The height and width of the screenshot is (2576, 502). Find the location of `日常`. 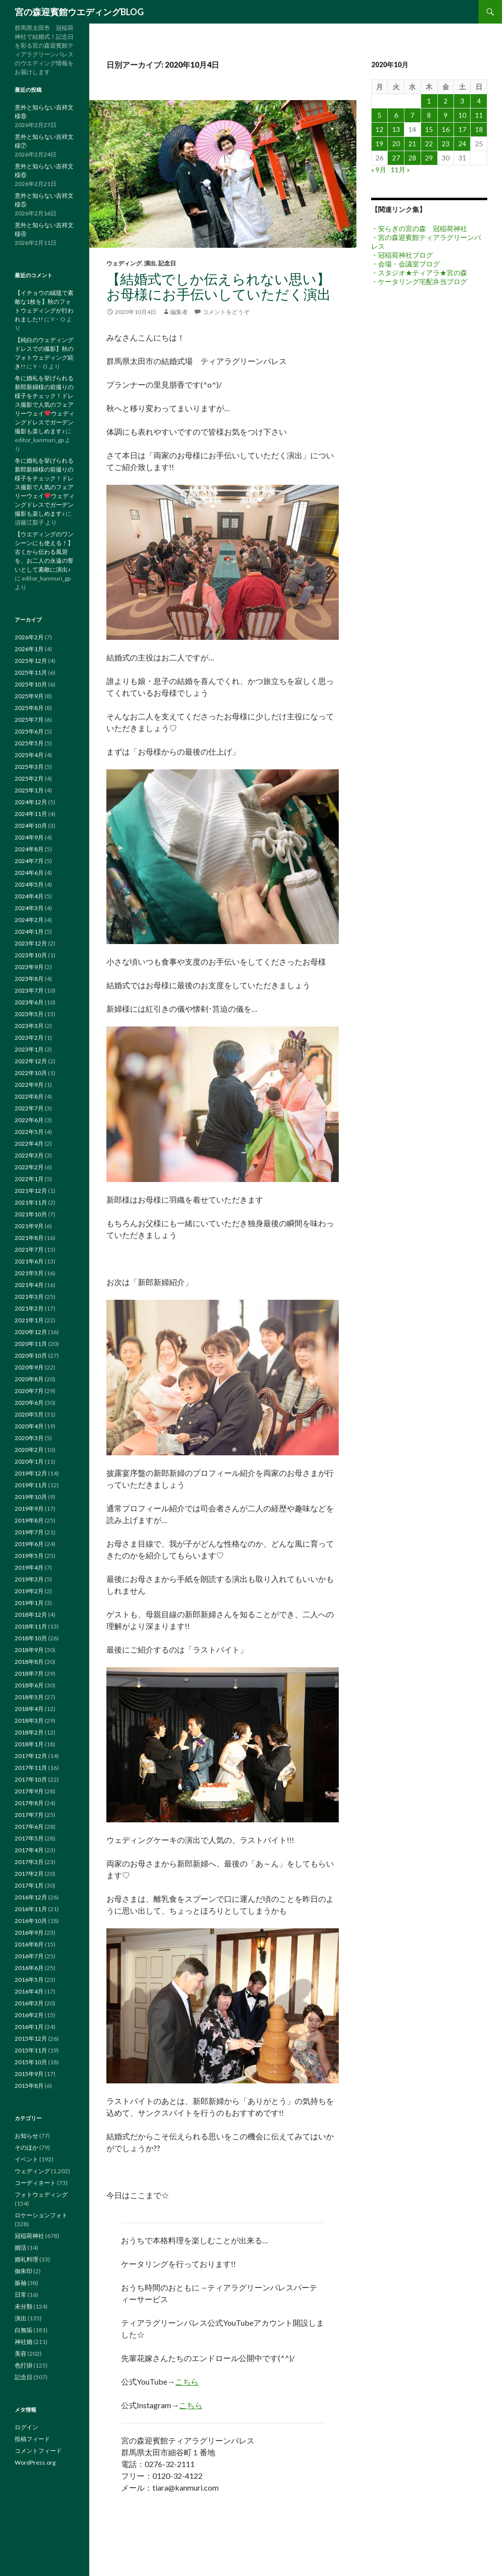

日常 is located at coordinates (20, 2294).